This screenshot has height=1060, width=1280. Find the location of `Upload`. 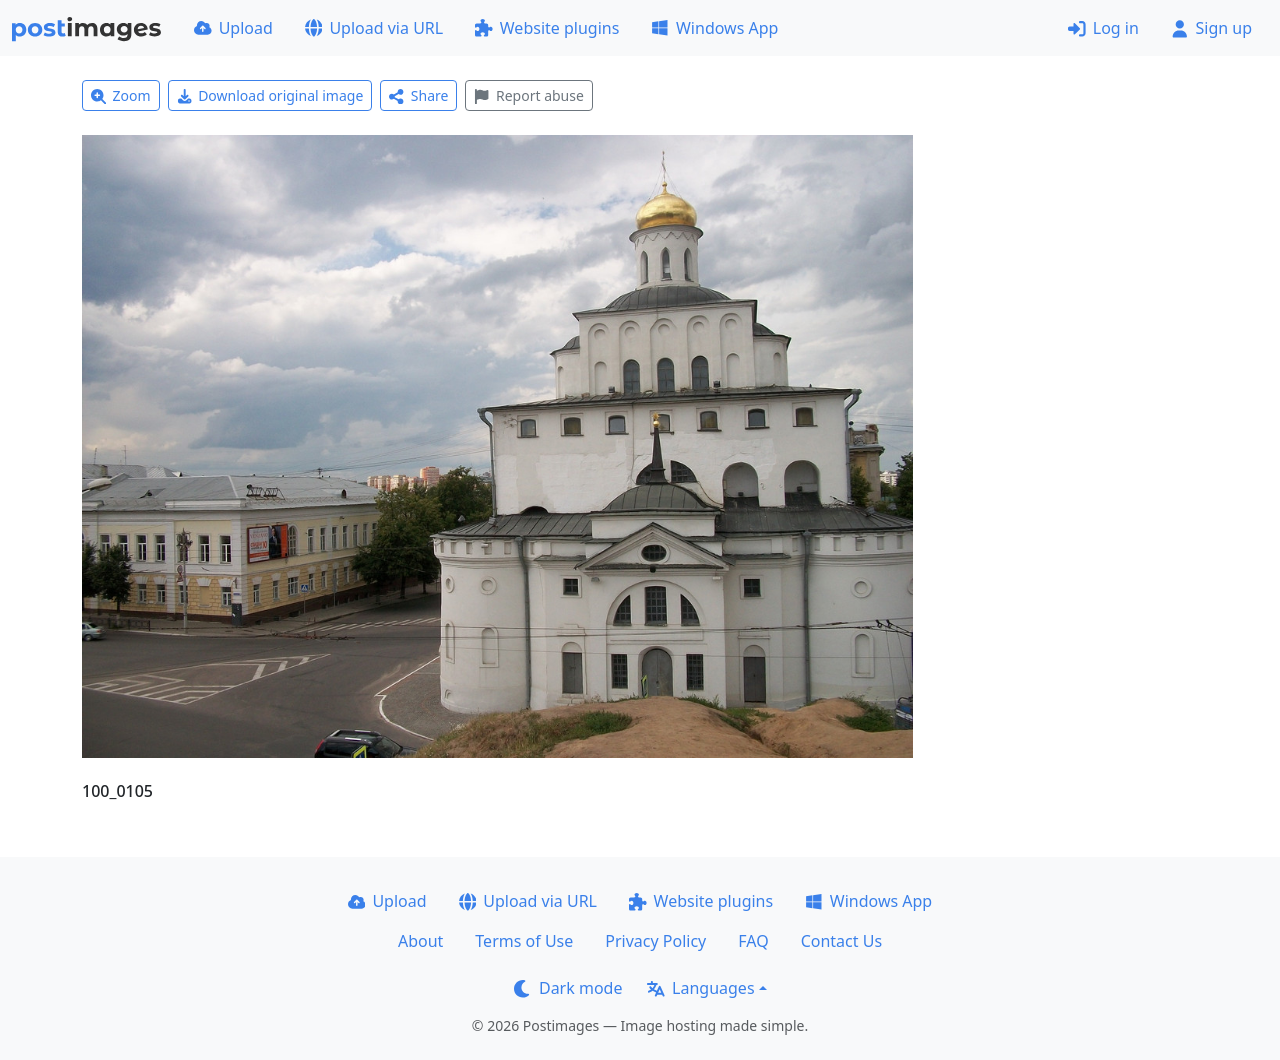

Upload is located at coordinates (233, 28).